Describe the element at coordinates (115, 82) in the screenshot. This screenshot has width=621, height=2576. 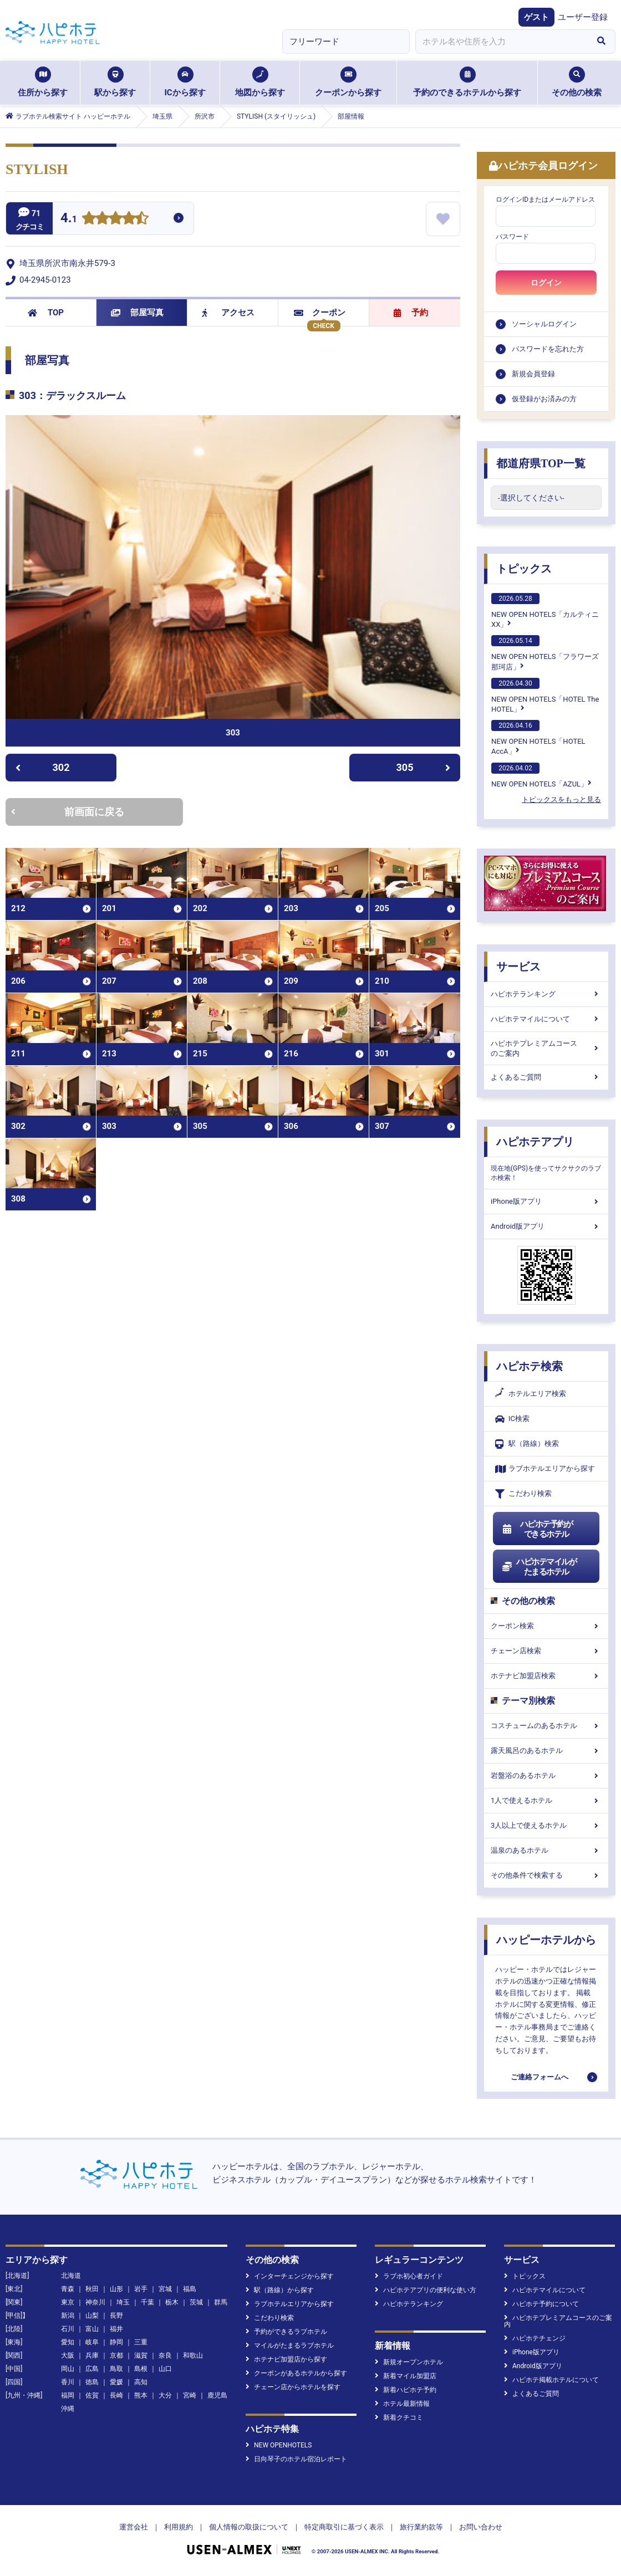
I see `駅から探す` at that location.